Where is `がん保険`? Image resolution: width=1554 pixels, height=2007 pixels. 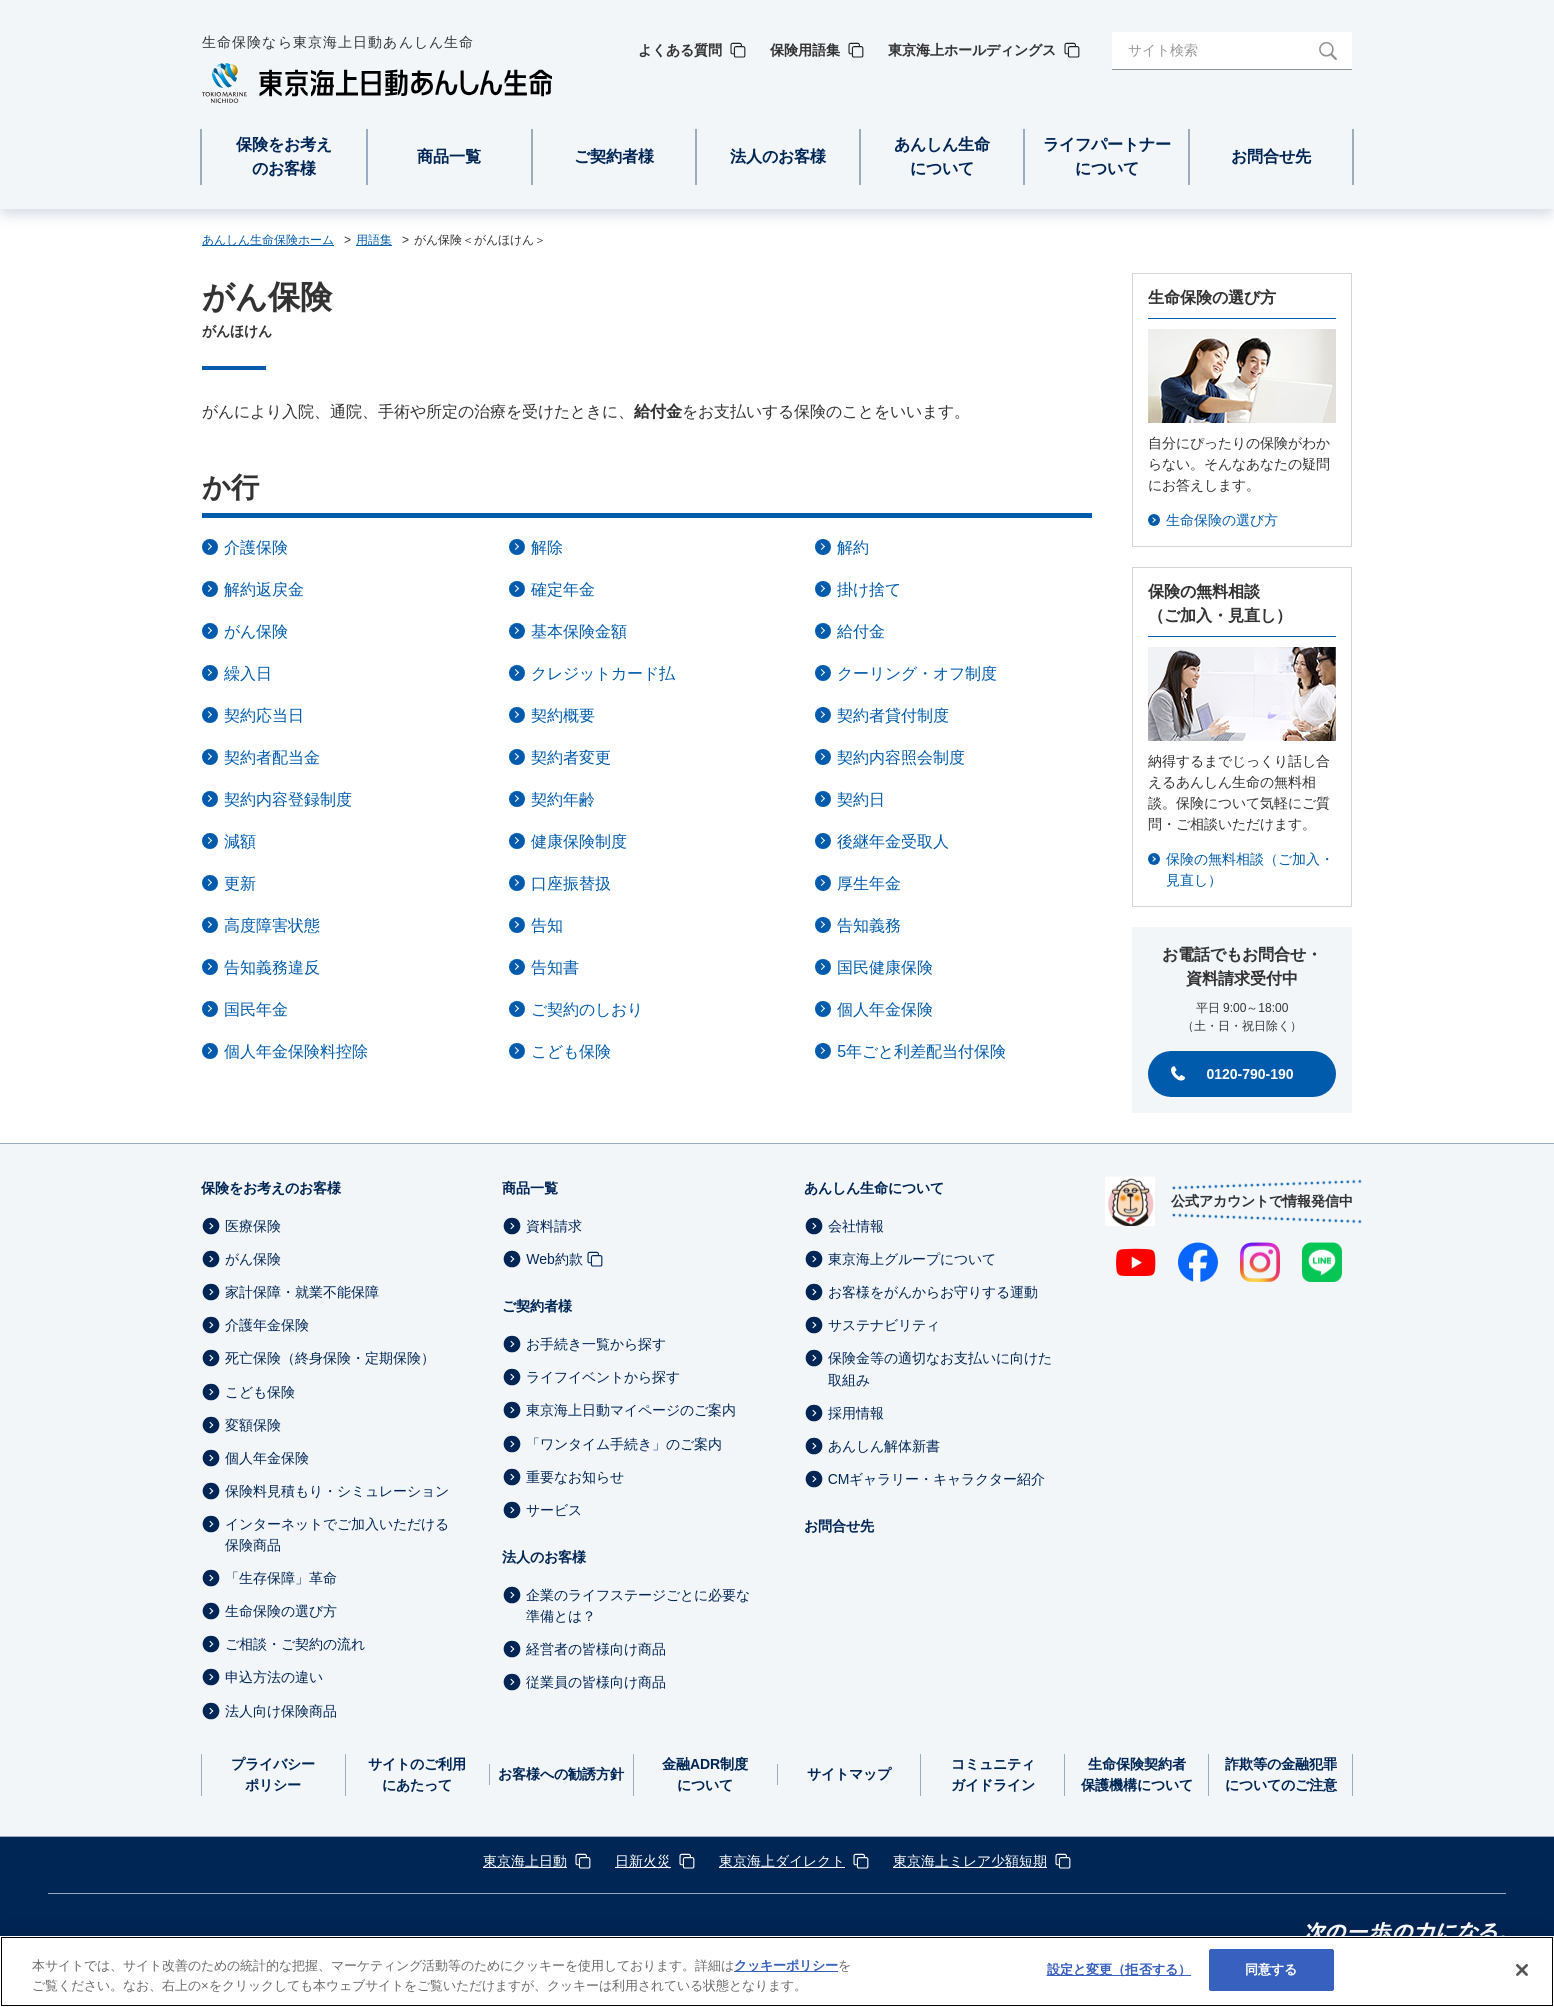
がん保険 is located at coordinates (256, 631).